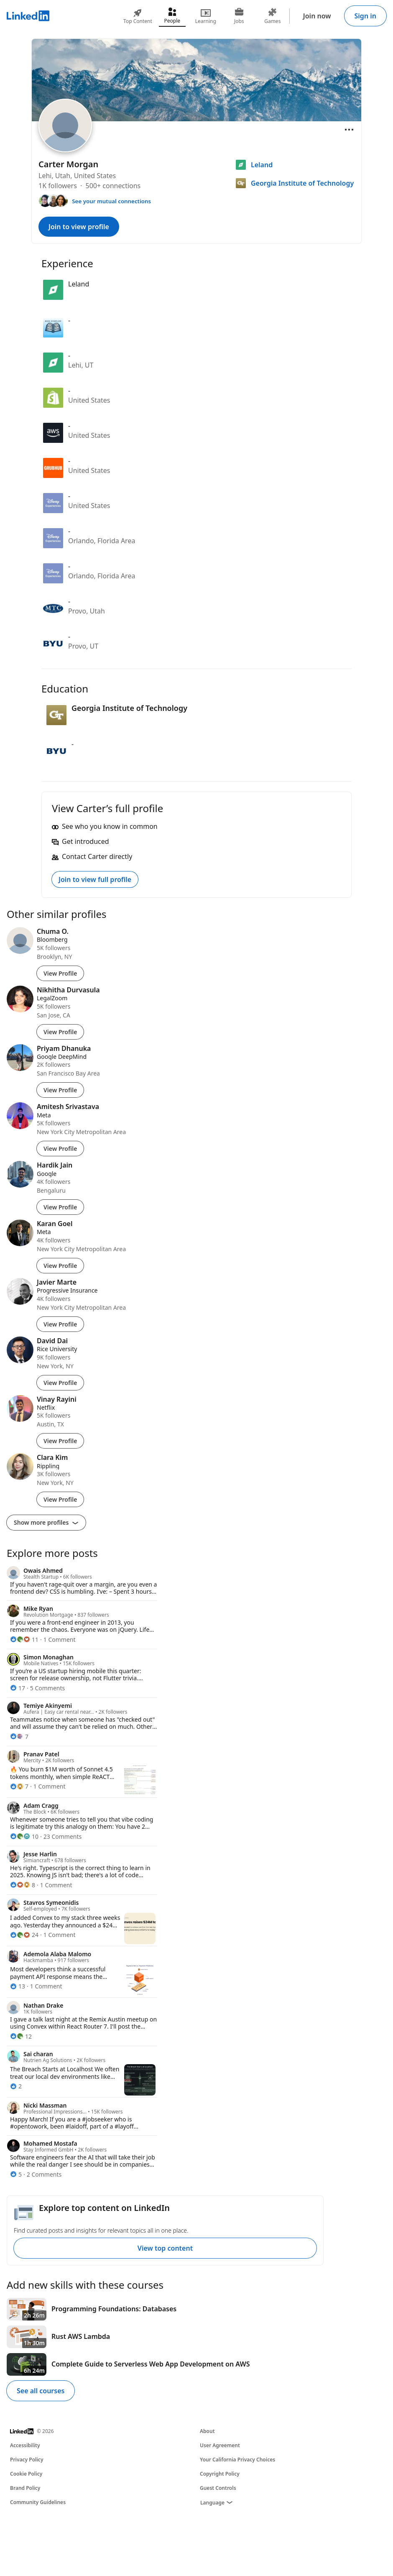 The height and width of the screenshot is (2576, 393). Describe the element at coordinates (60, 1383) in the screenshot. I see `View Profile [View Profile of David Dai]` at that location.